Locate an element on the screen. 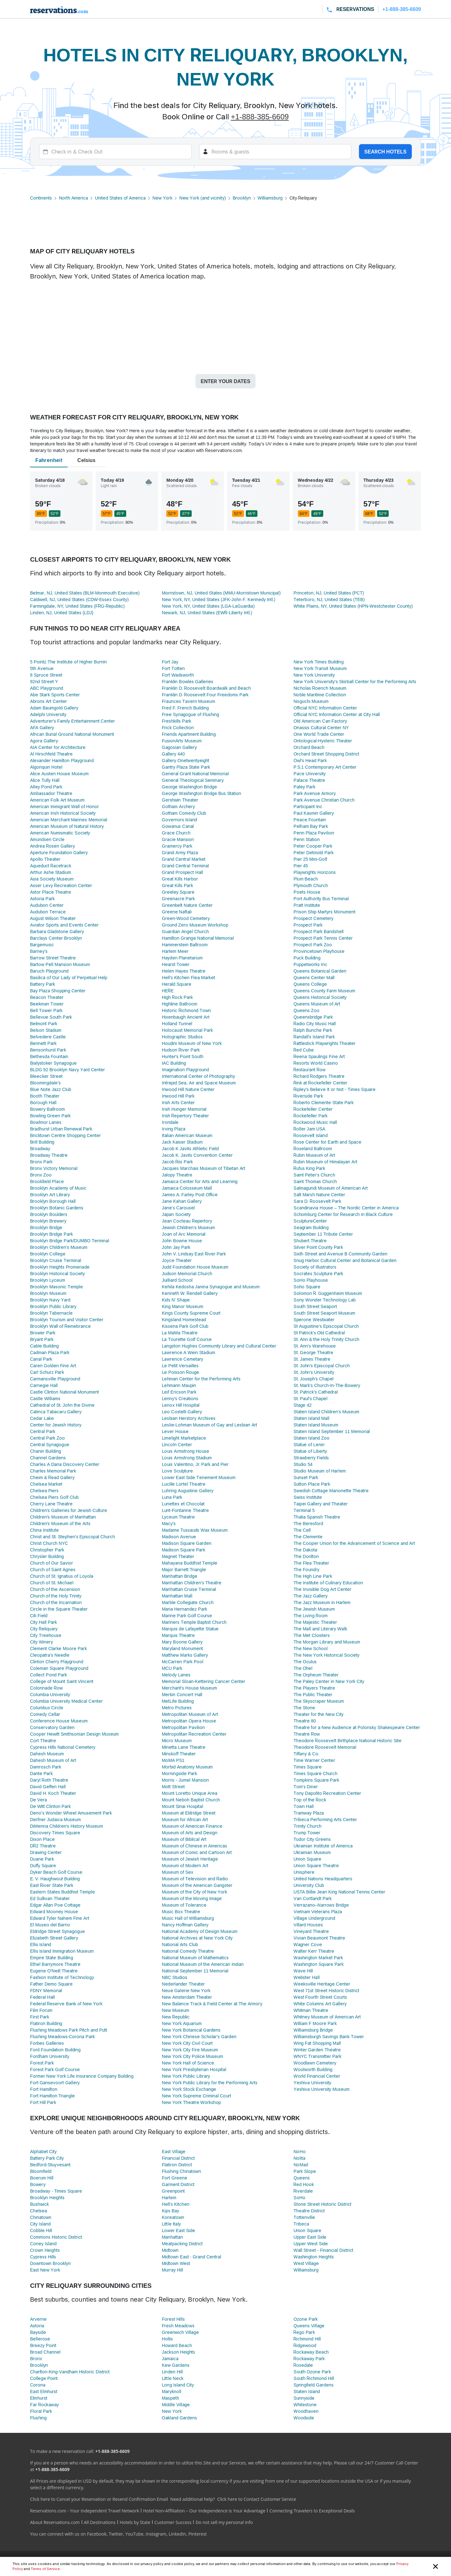 This screenshot has width=451, height=2576. Pelham Bay Park is located at coordinates (310, 826).